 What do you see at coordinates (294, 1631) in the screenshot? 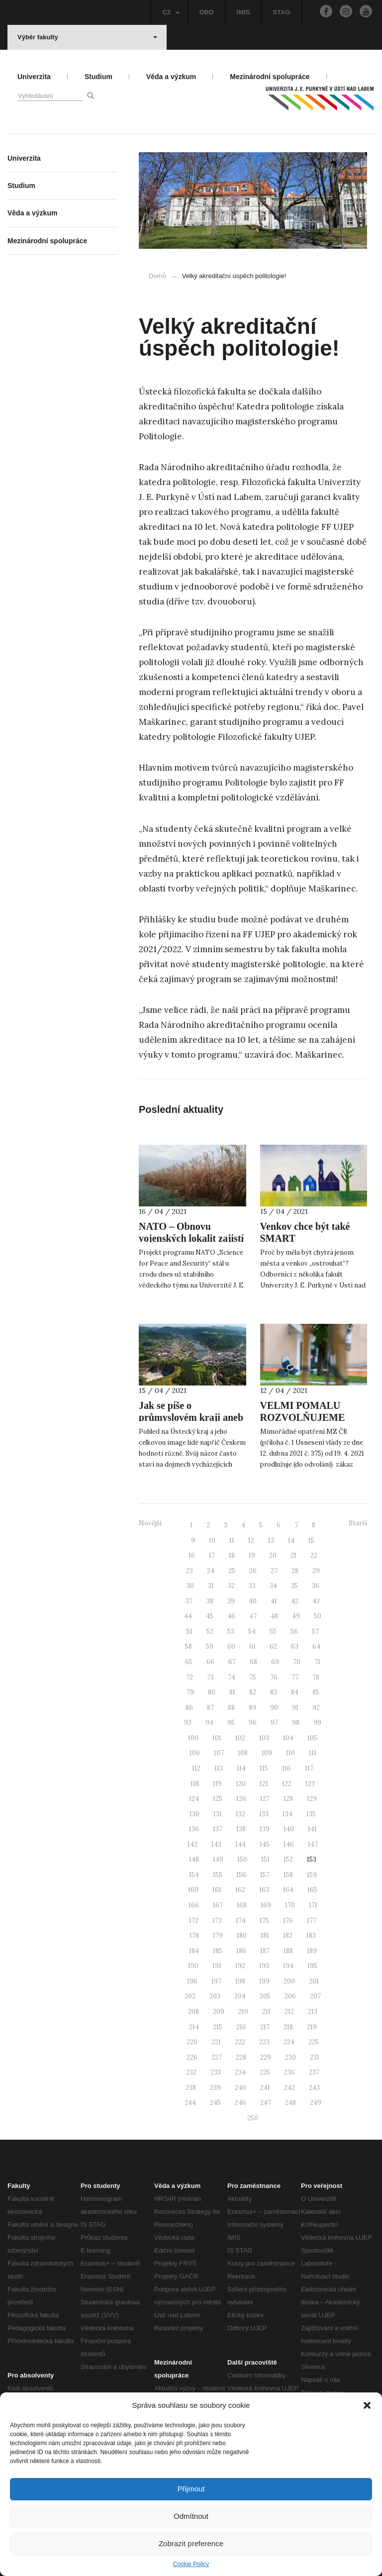
I see `56` at bounding box center [294, 1631].